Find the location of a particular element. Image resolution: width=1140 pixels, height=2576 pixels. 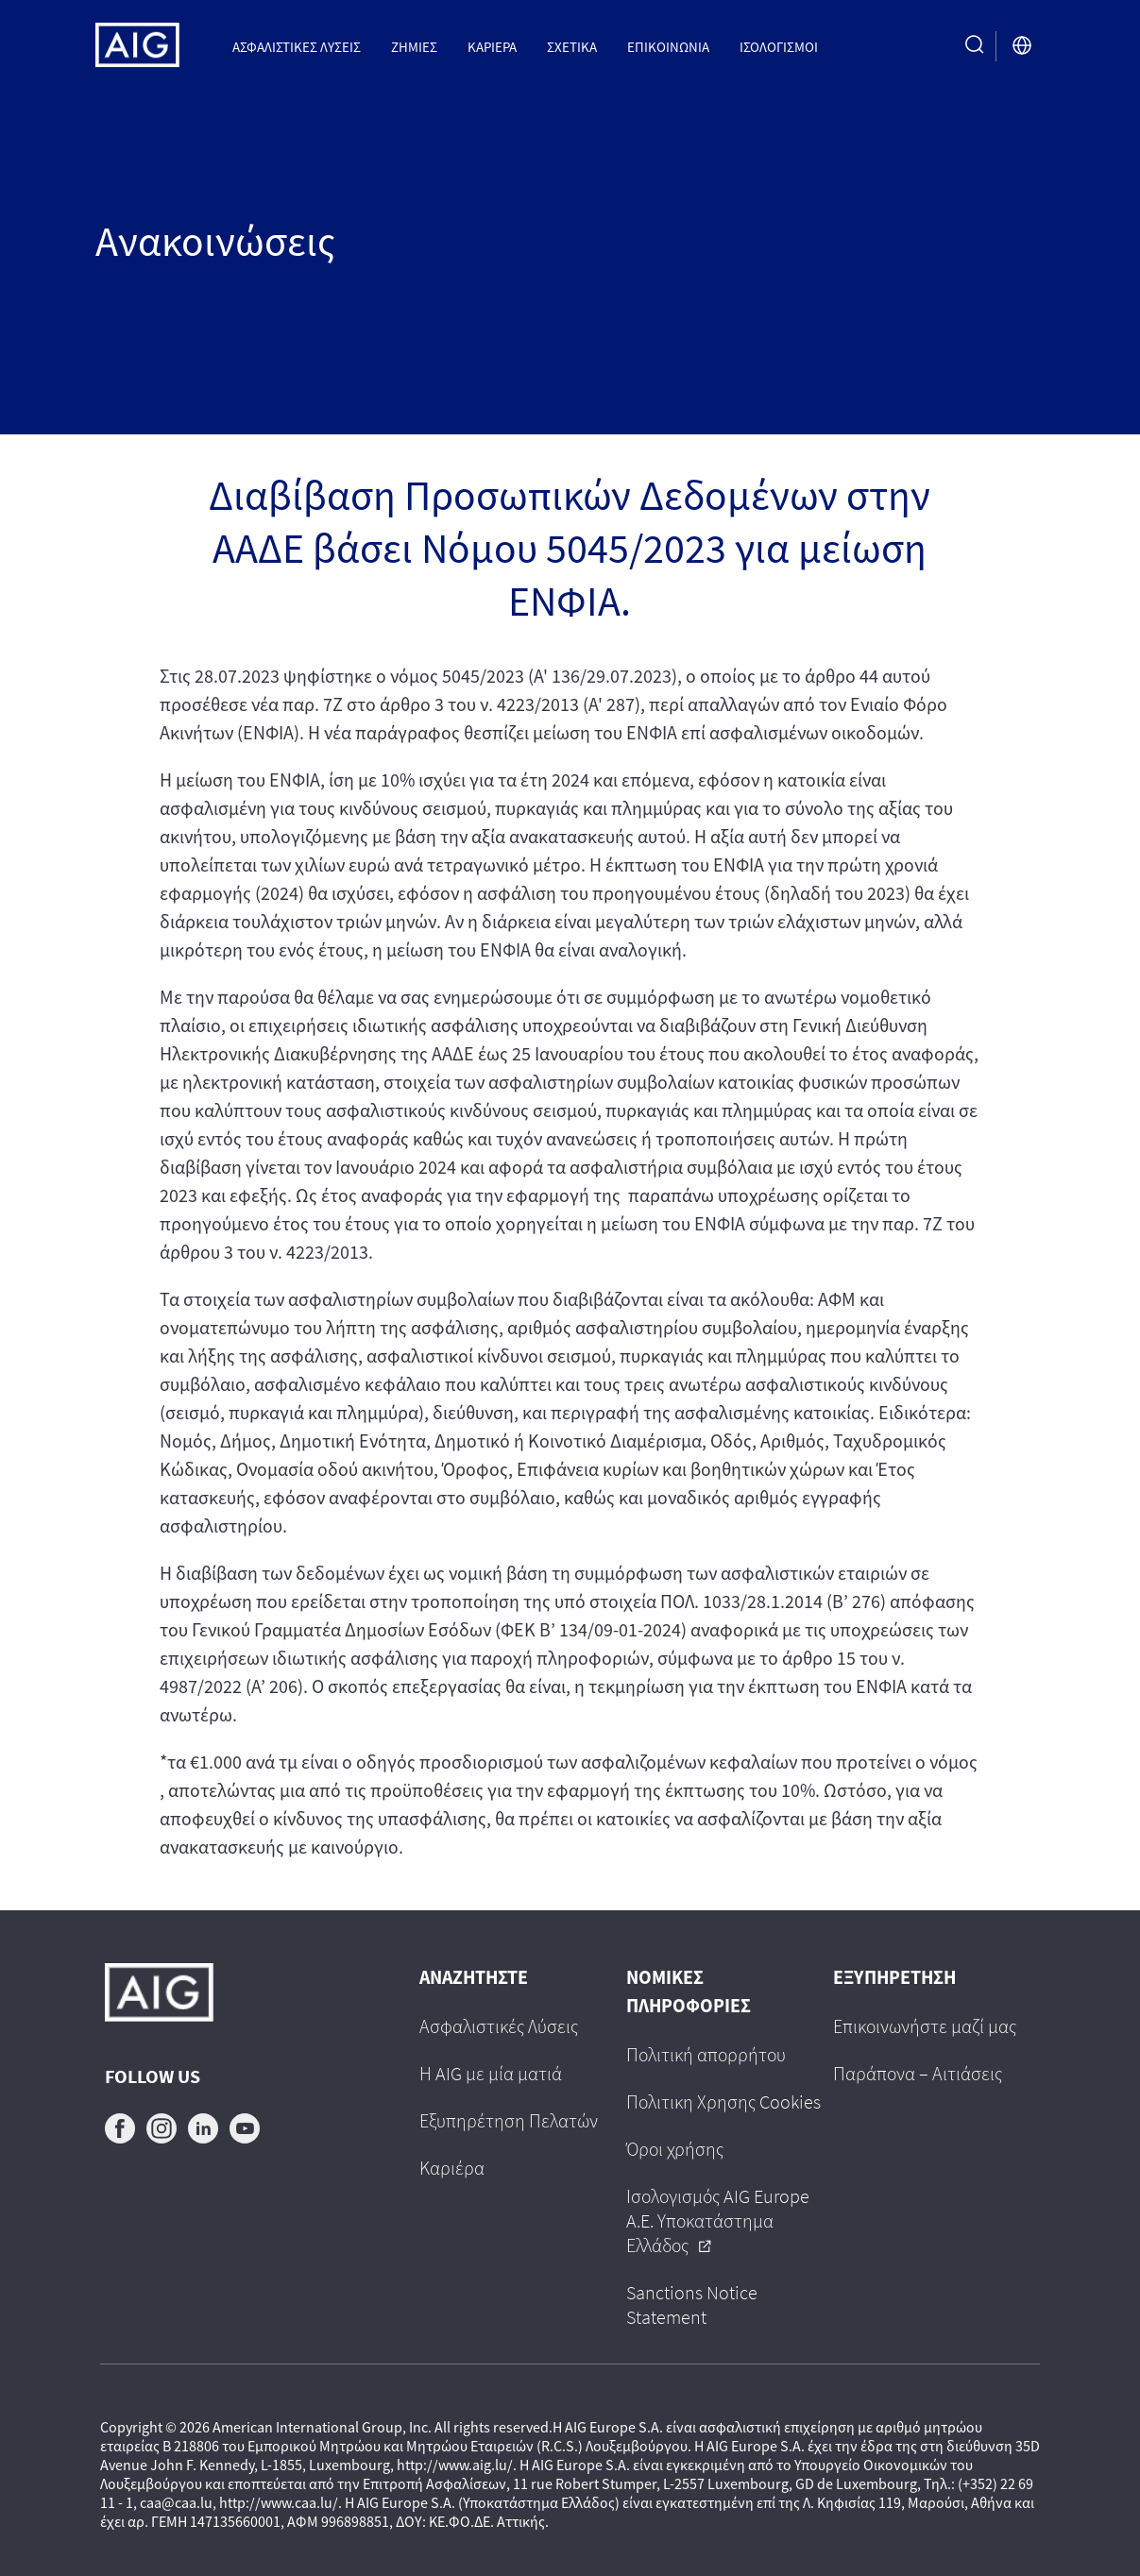

instagram is located at coordinates (161, 2128).